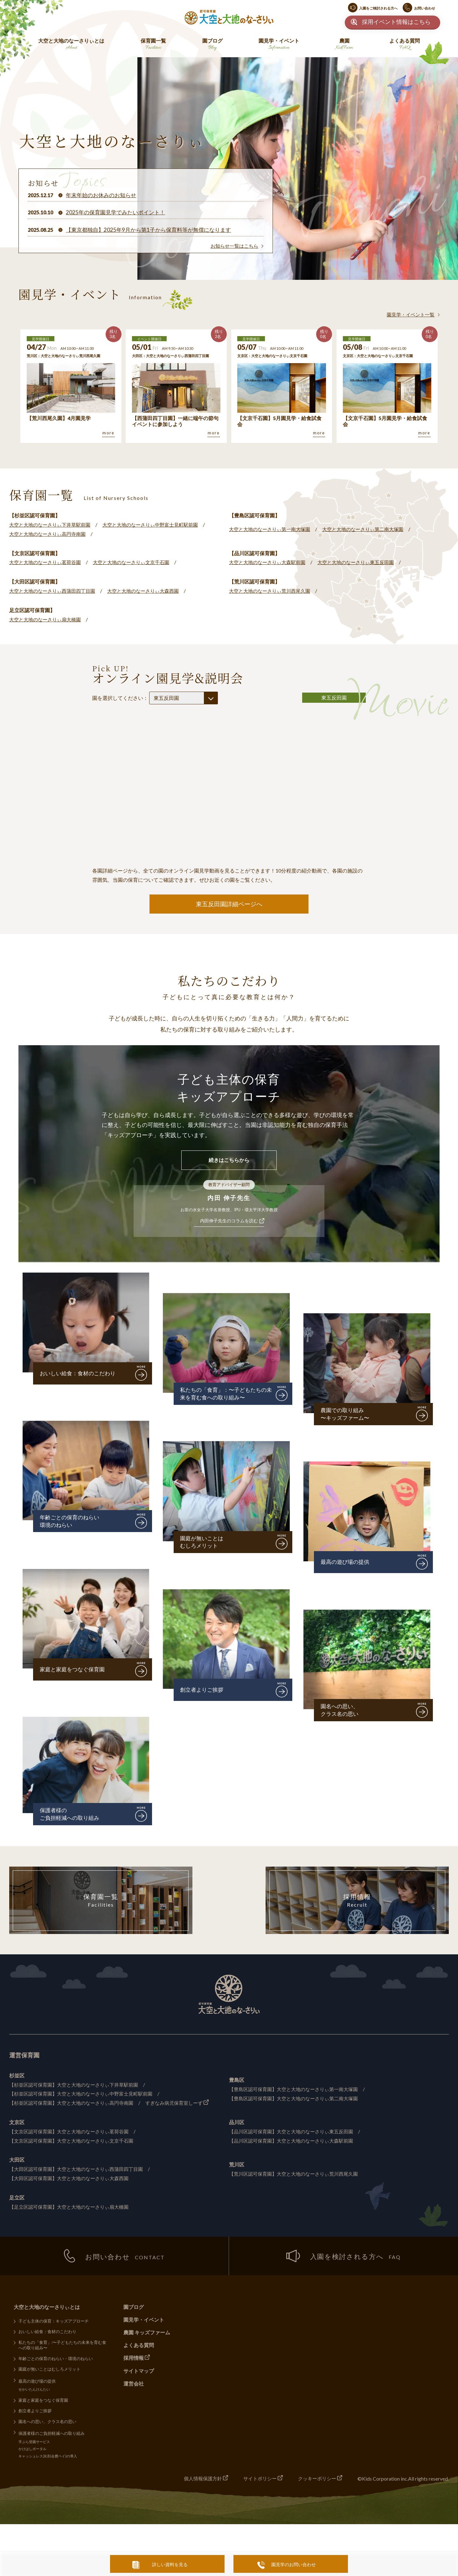 The image size is (458, 2576). Describe the element at coordinates (343, 2257) in the screenshot. I see `入園を検討される方へ` at that location.